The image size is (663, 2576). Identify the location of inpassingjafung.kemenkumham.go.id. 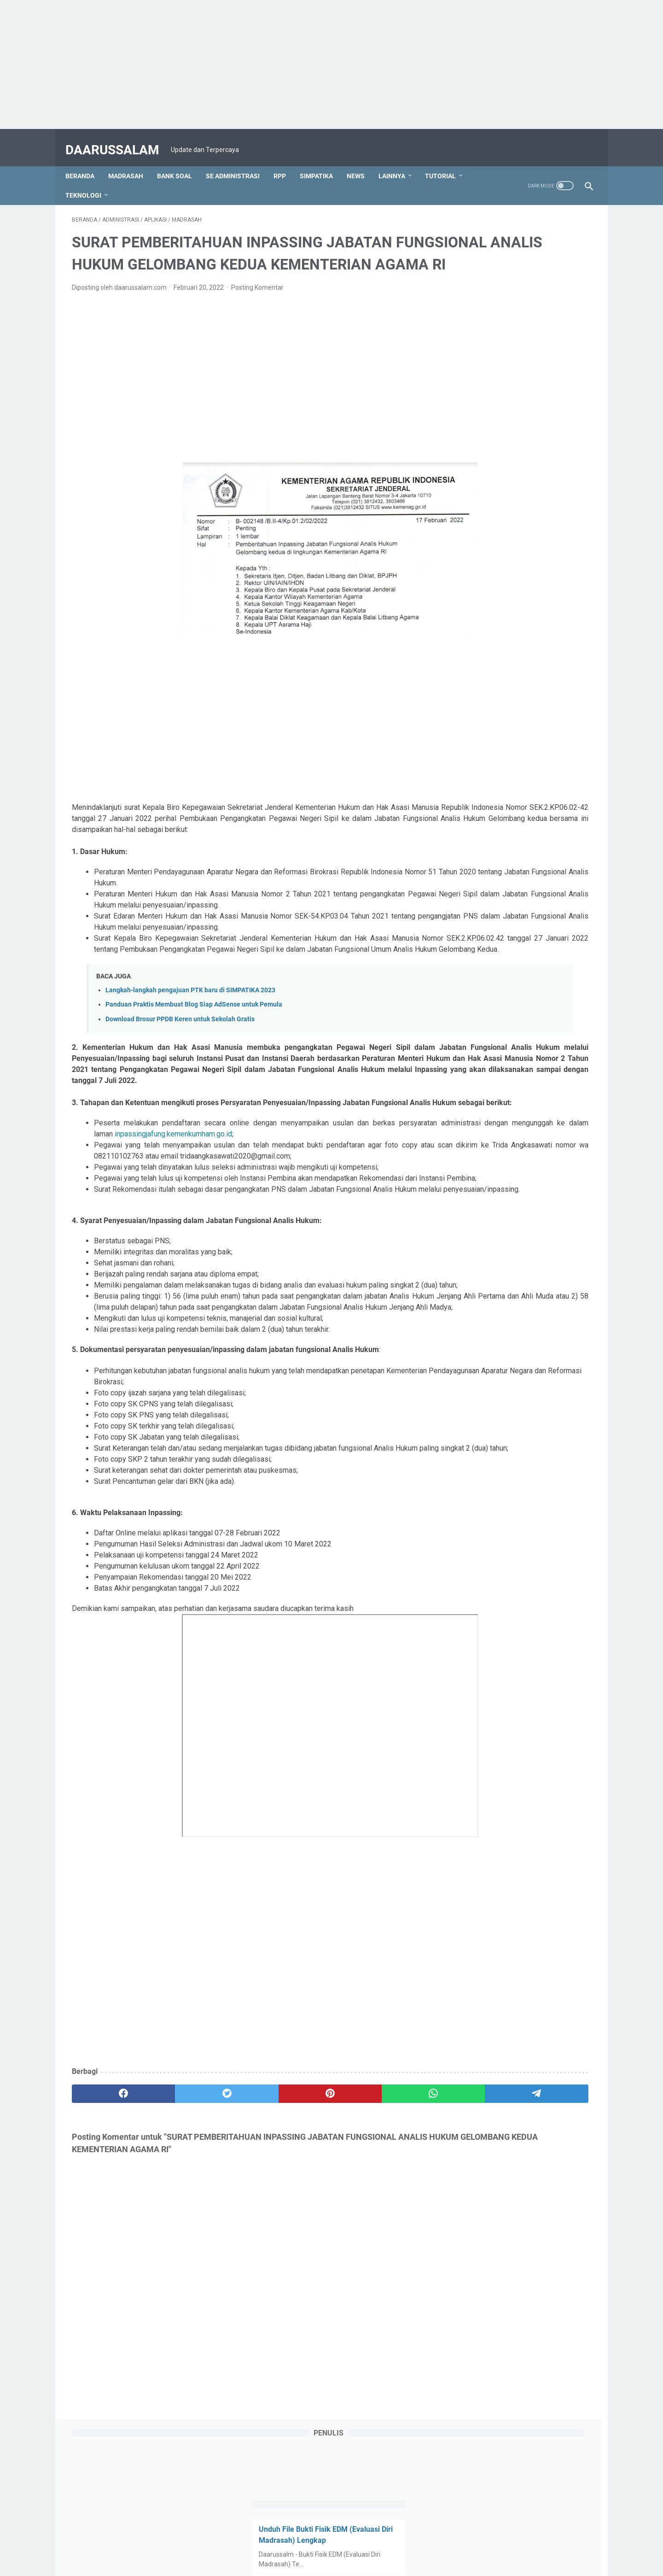
(313, 1191).